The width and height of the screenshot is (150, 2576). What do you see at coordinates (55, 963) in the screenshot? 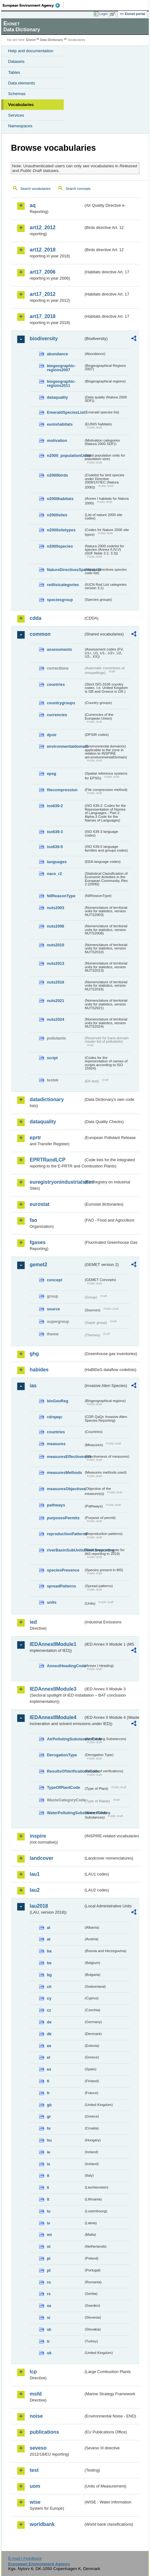
I see `nuts2013` at bounding box center [55, 963].